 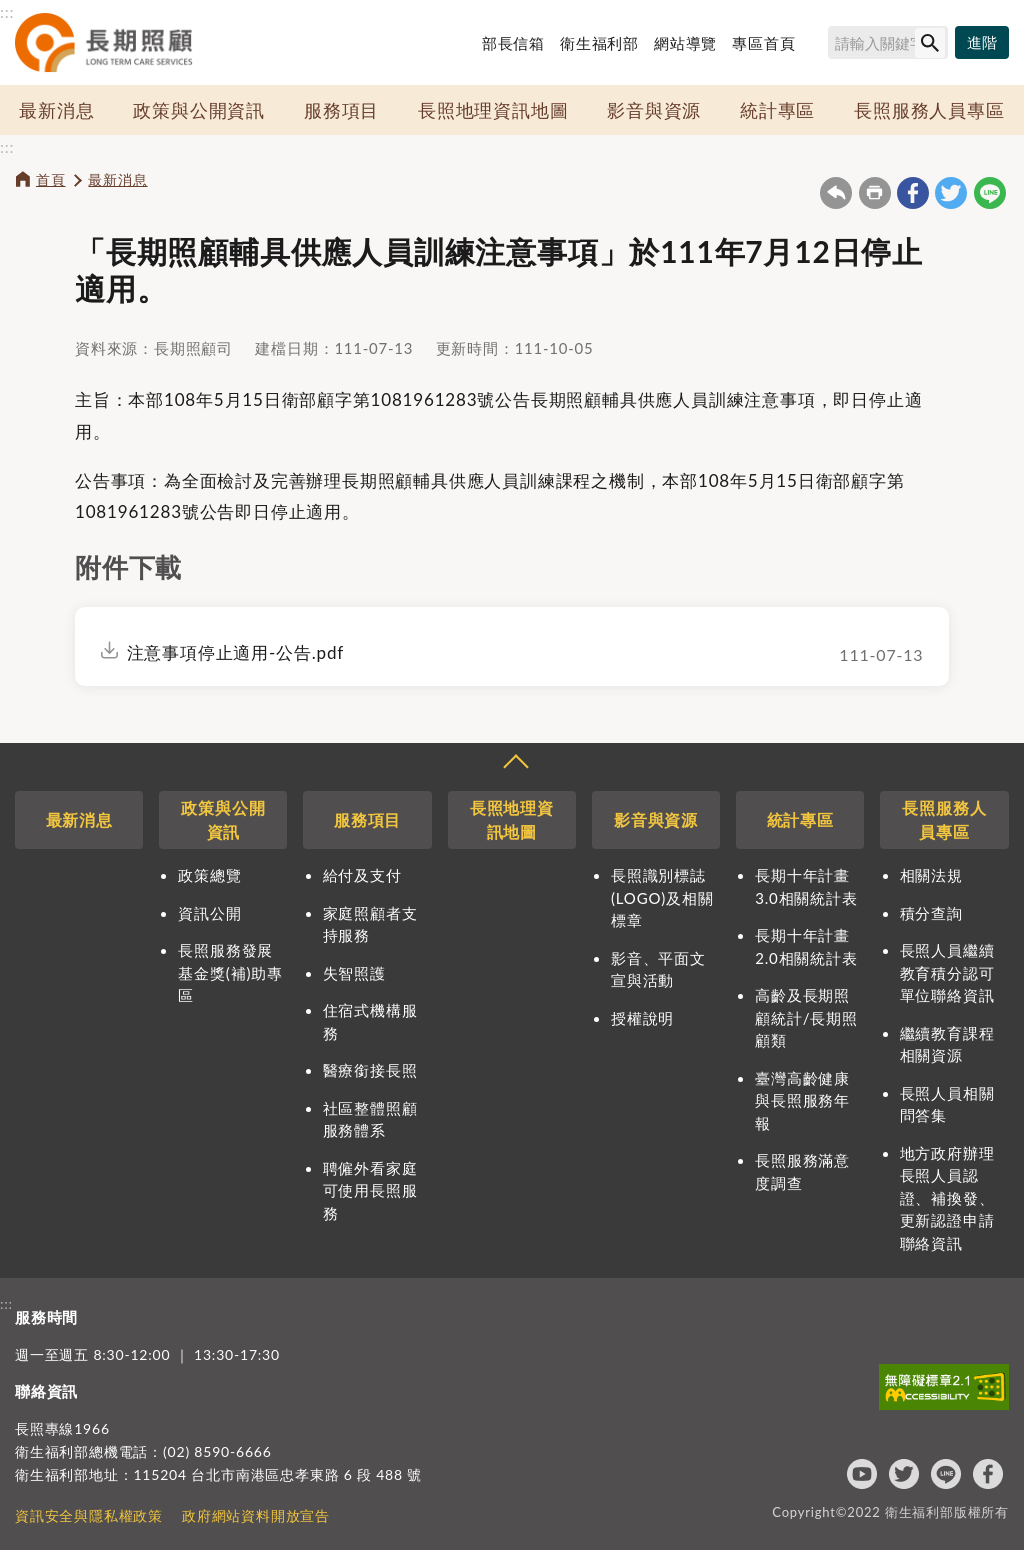 What do you see at coordinates (370, 924) in the screenshot?
I see `家庭照顧者支持服務` at bounding box center [370, 924].